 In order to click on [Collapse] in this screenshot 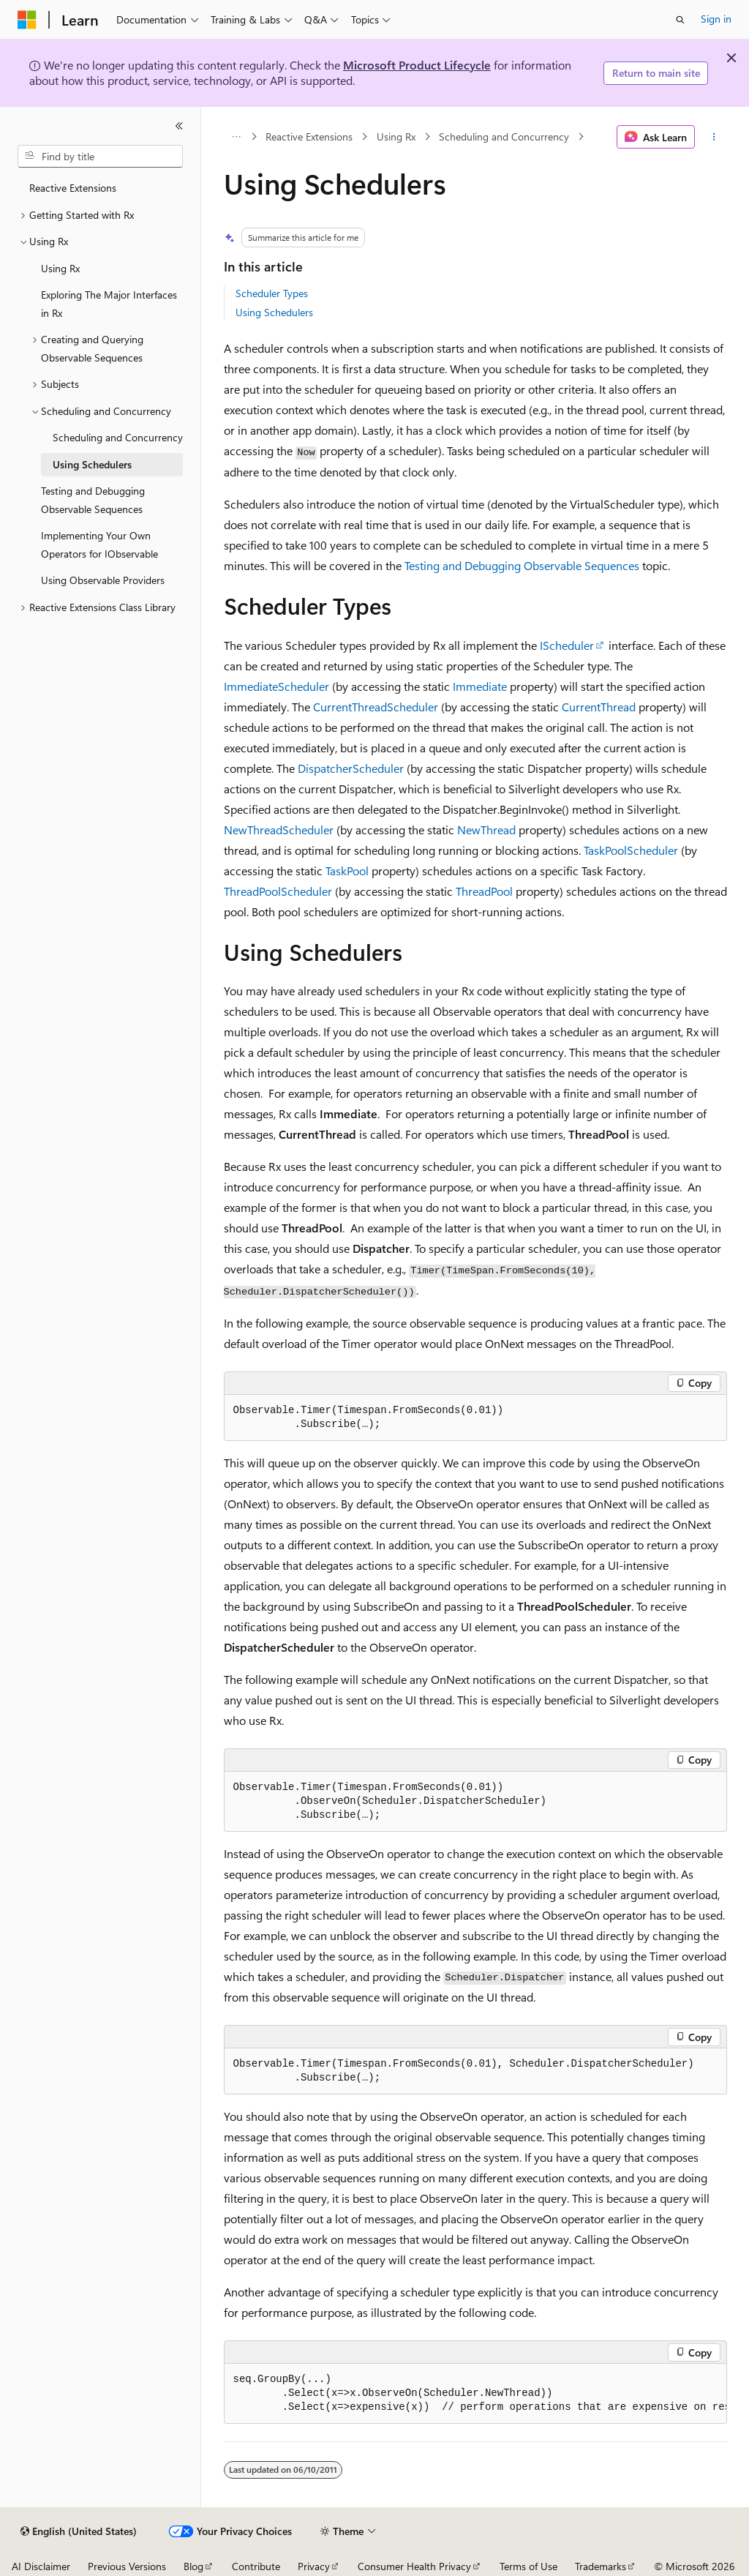, I will do `click(179, 126)`.